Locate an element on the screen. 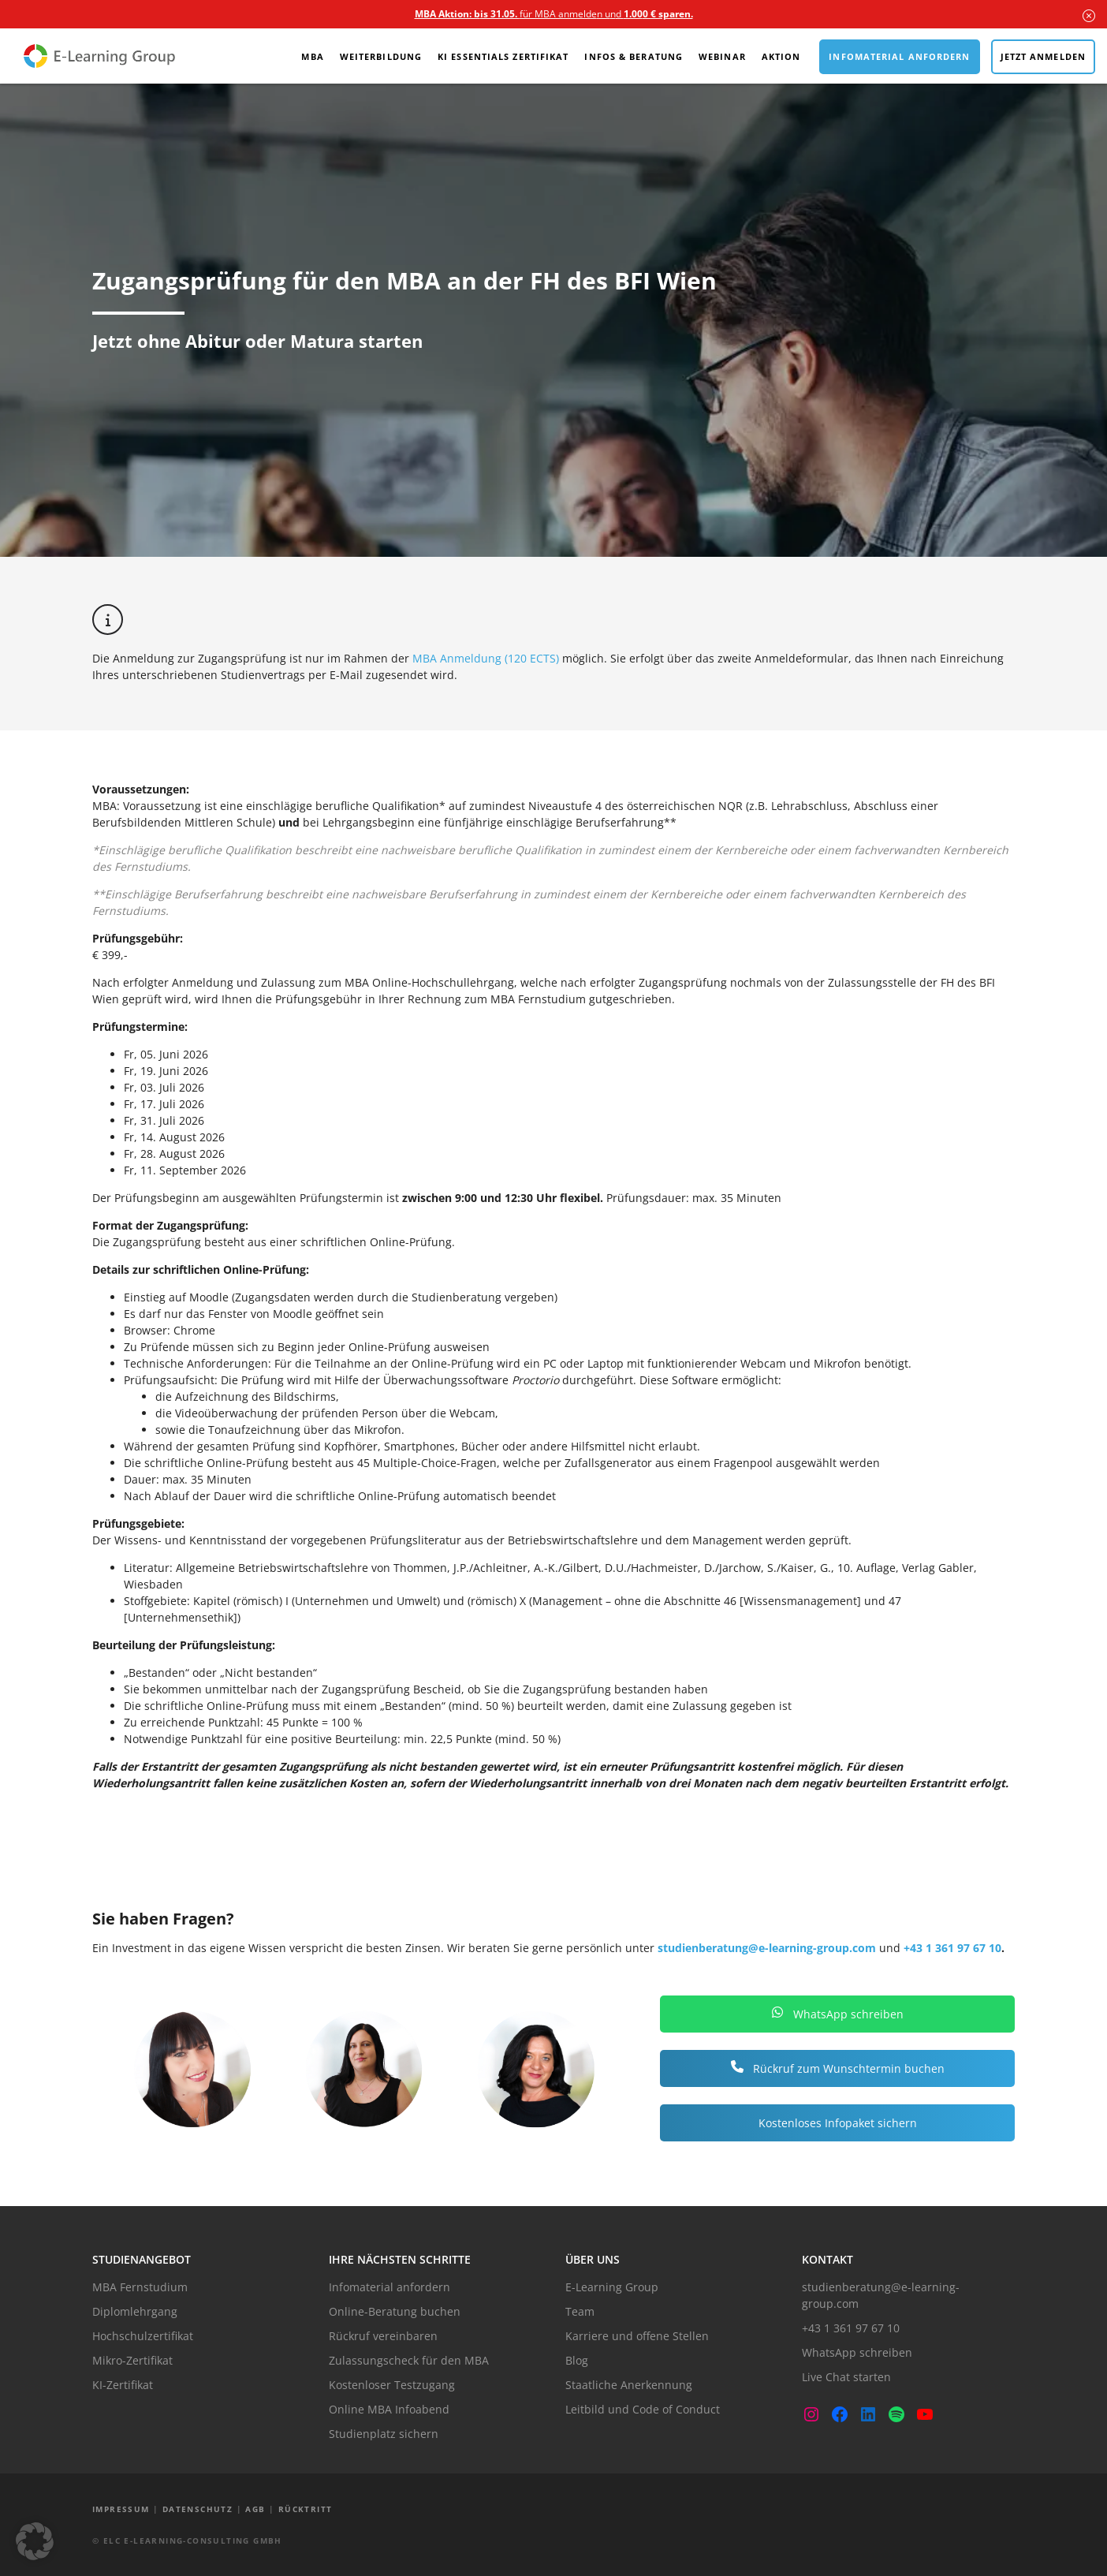  Leitbild und Code of Conduct is located at coordinates (642, 2409).